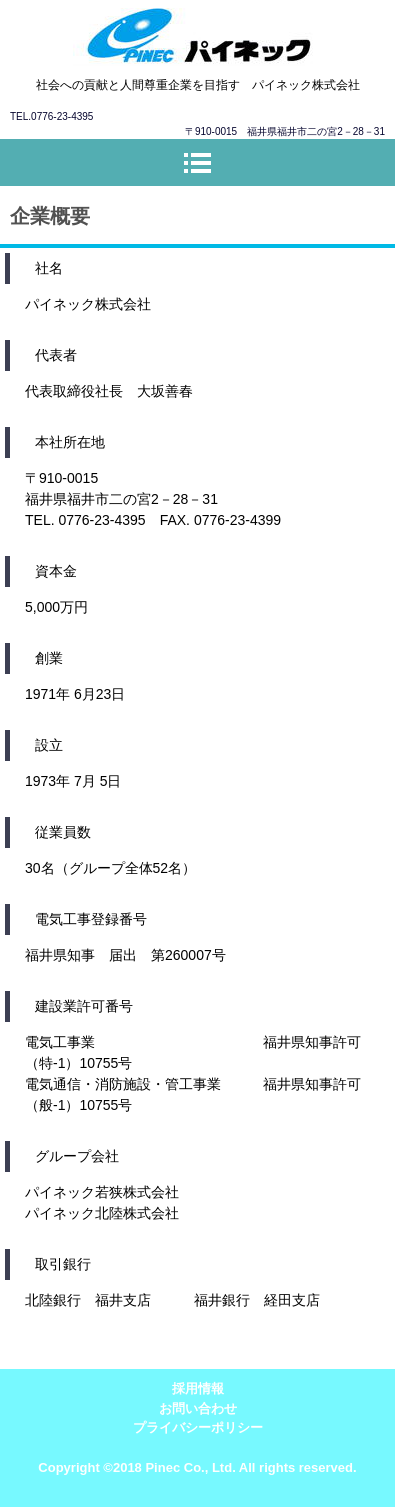 The width and height of the screenshot is (395, 1507). What do you see at coordinates (198, 1388) in the screenshot?
I see `採用情報` at bounding box center [198, 1388].